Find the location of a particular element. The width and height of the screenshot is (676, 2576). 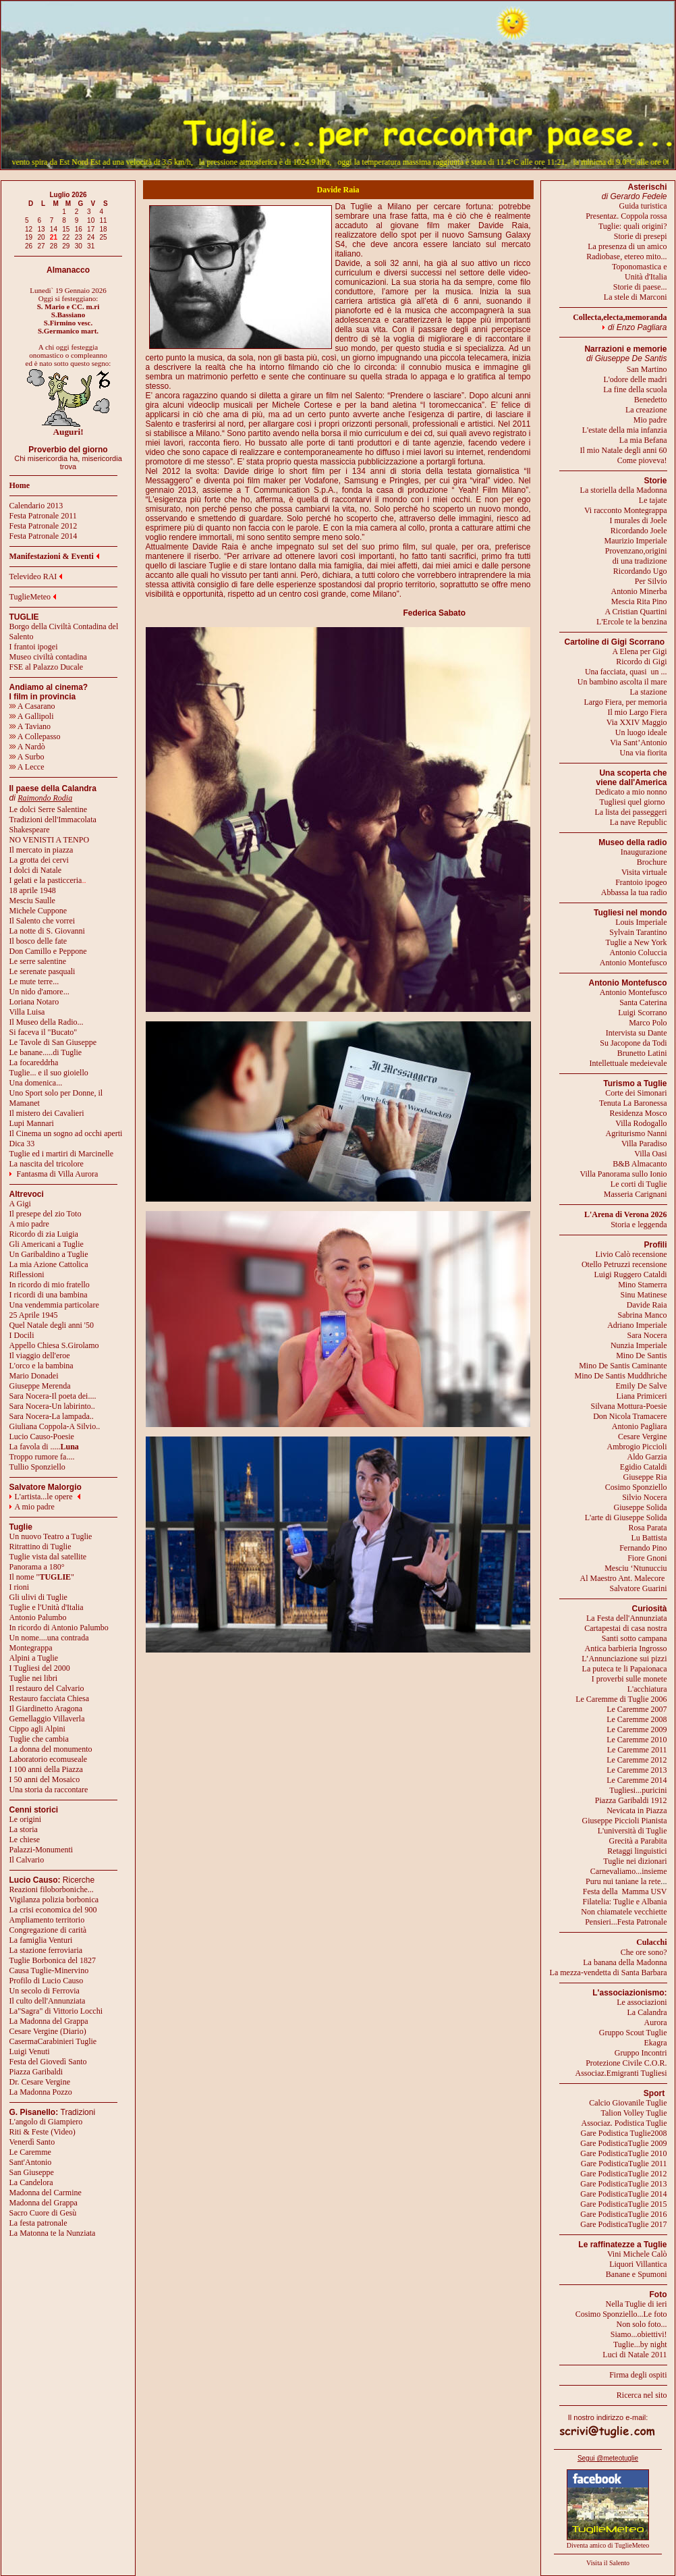

Una vendemmia particolare is located at coordinates (54, 1305).